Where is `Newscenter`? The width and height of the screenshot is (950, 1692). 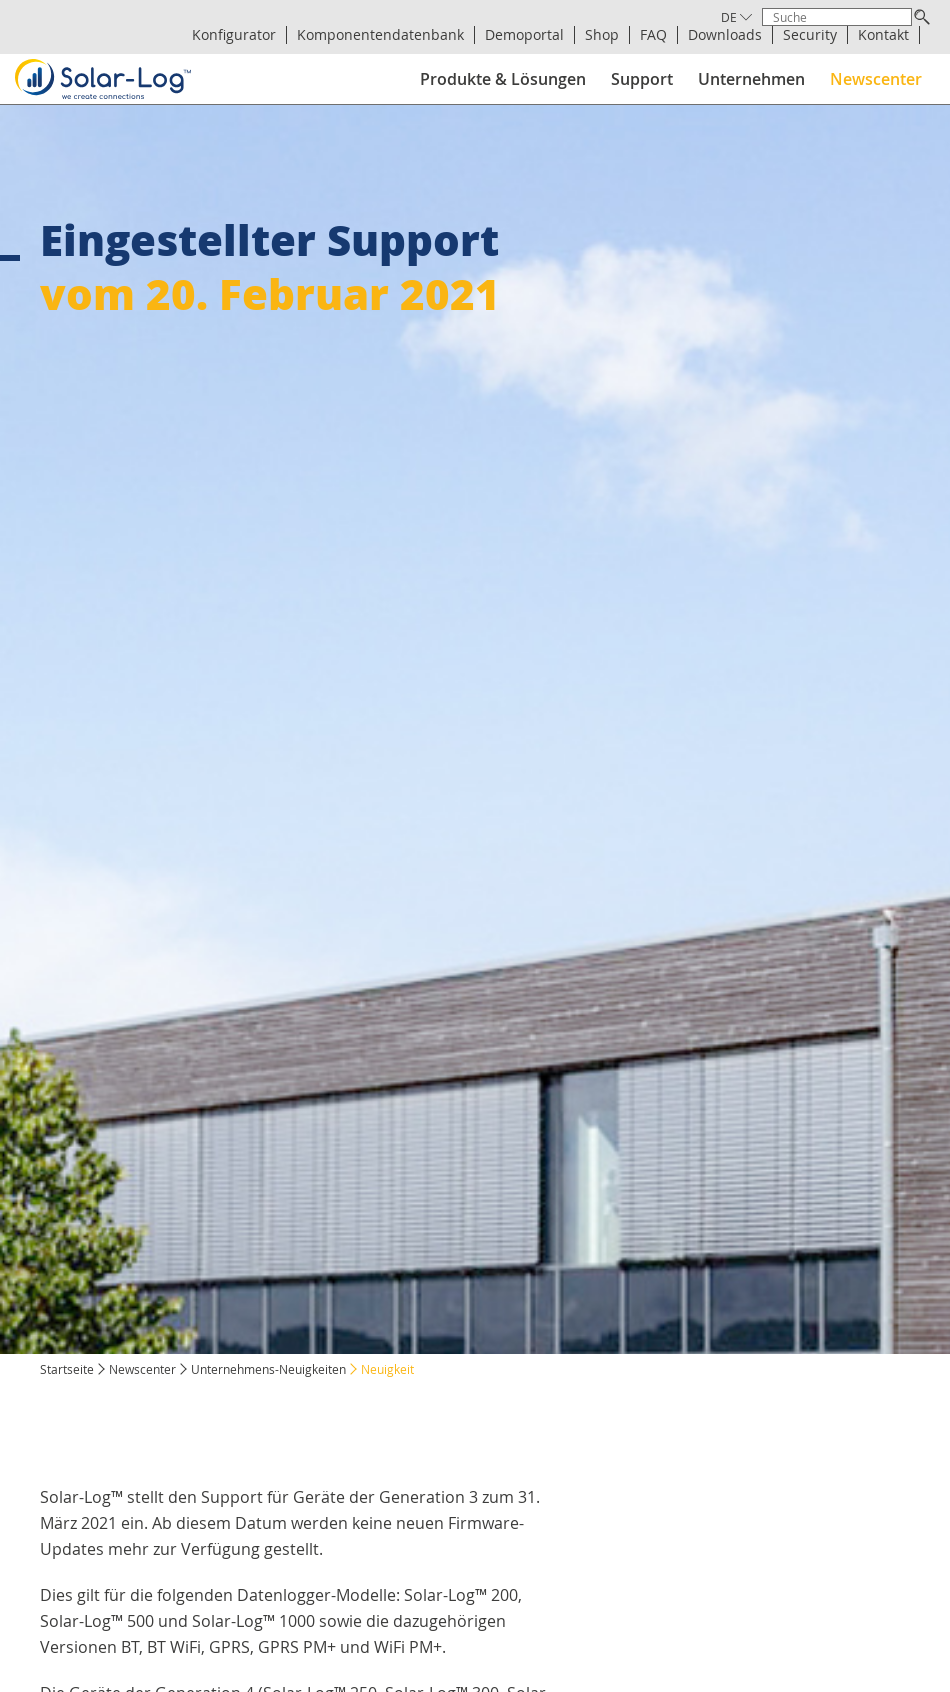 Newscenter is located at coordinates (876, 79).